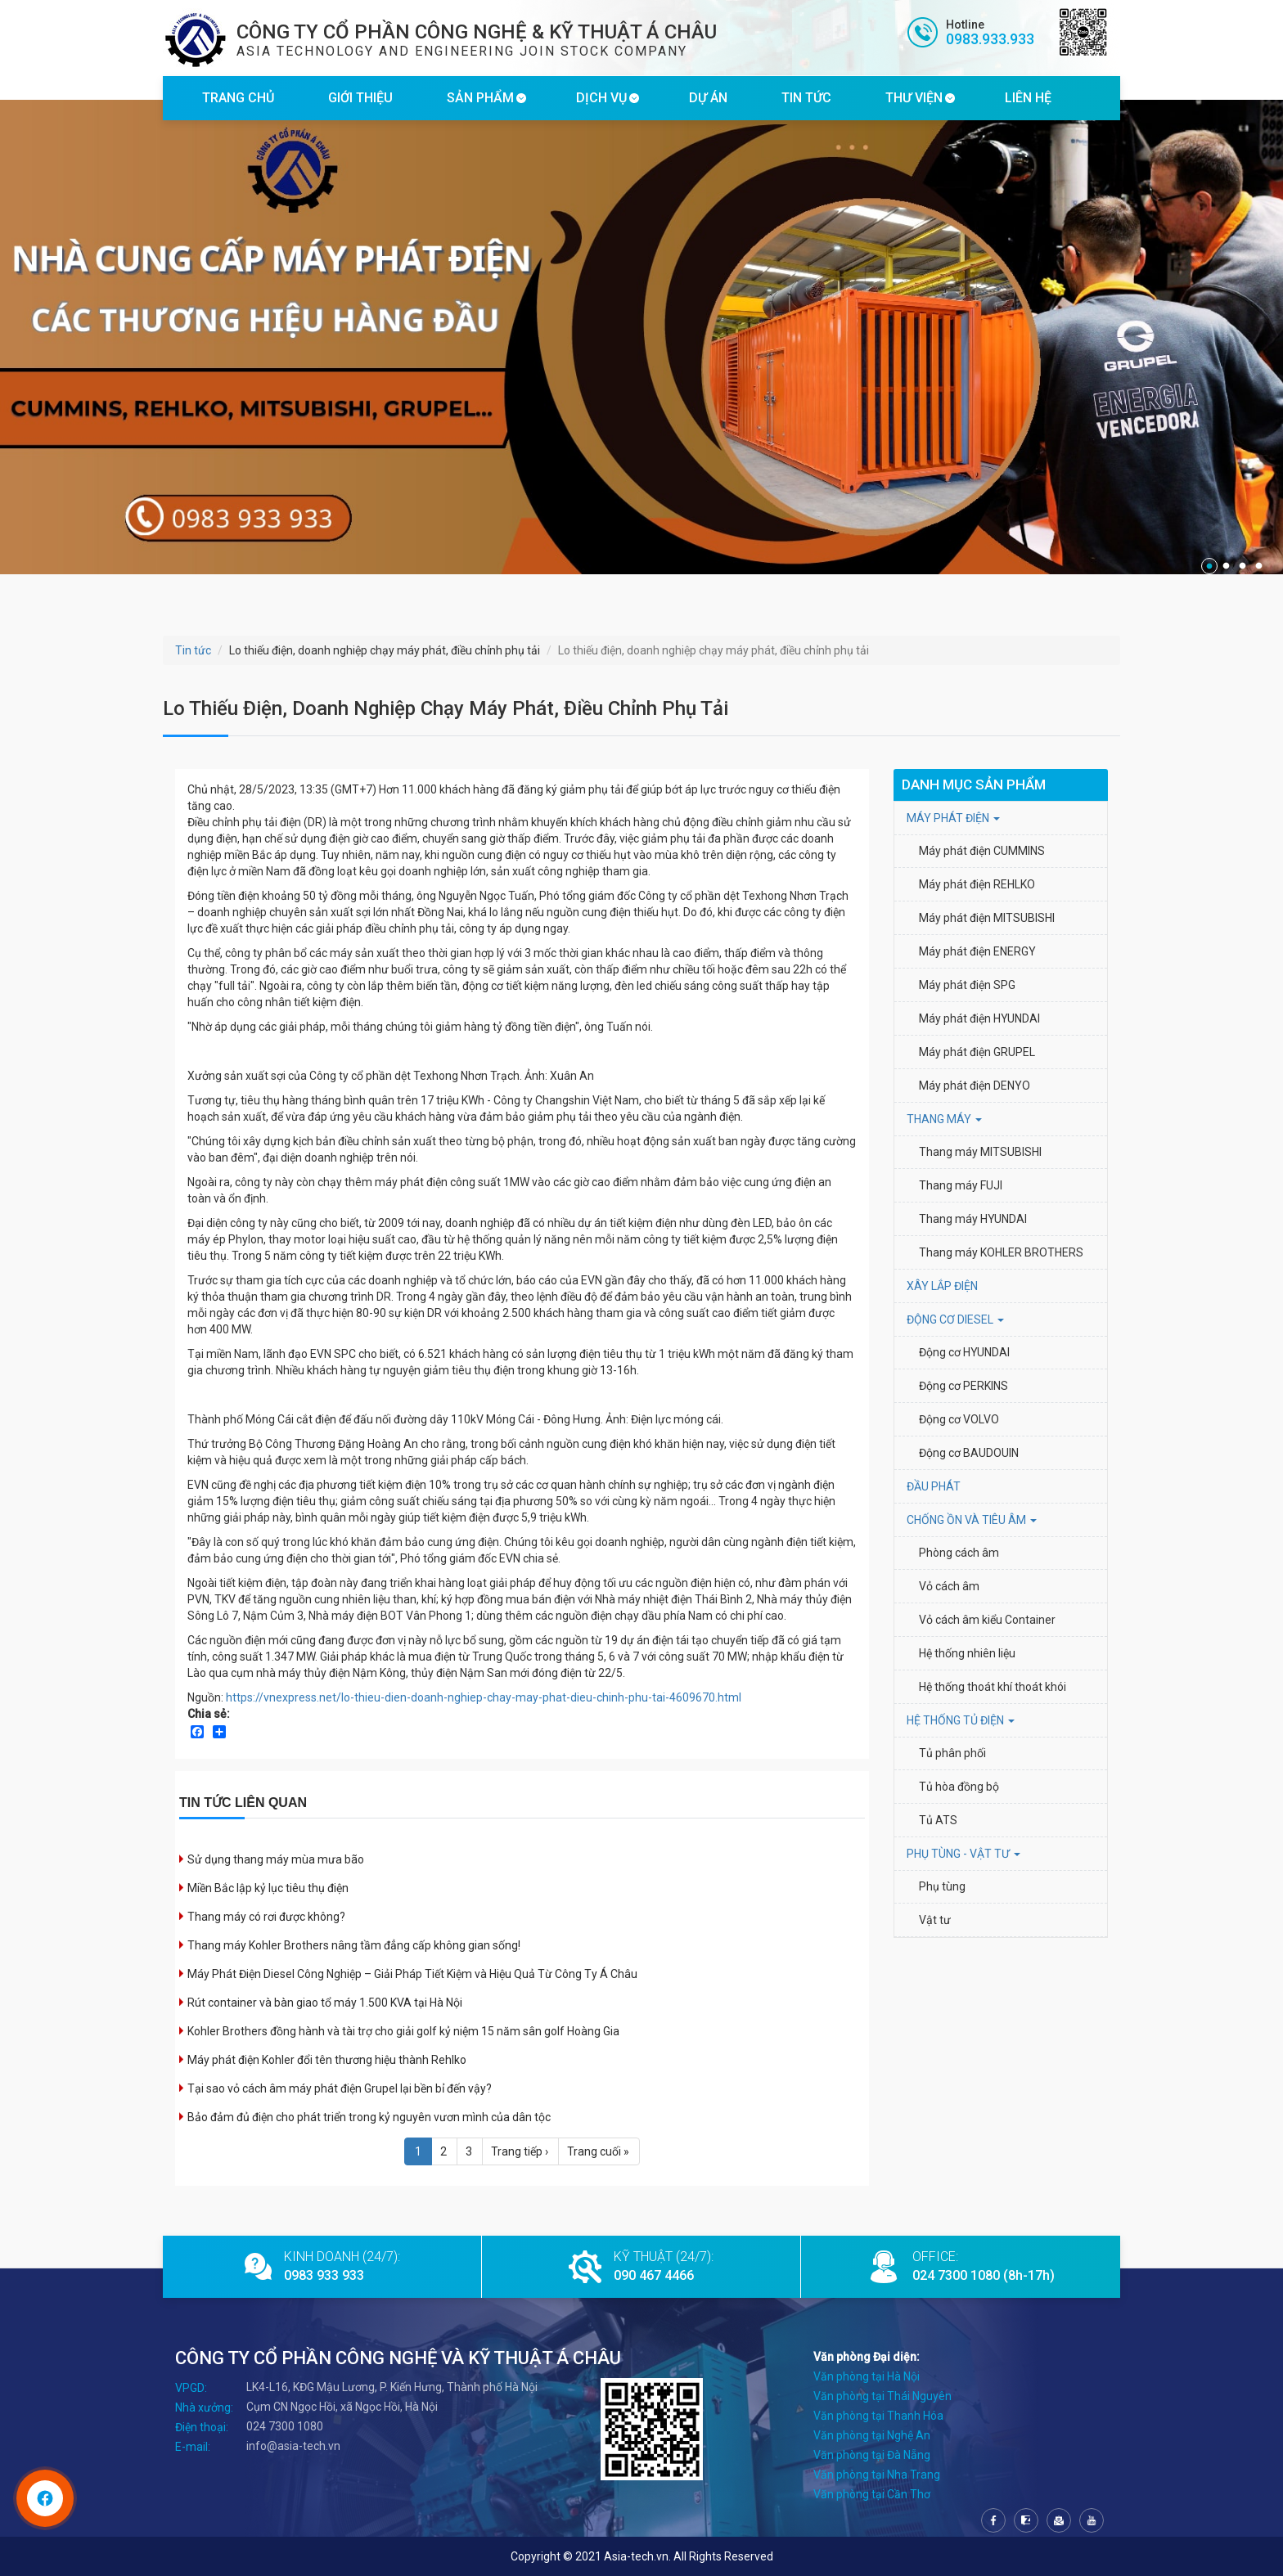 The image size is (1283, 2576). What do you see at coordinates (972, 1519) in the screenshot?
I see `Chống ồn và tiêu âm` at bounding box center [972, 1519].